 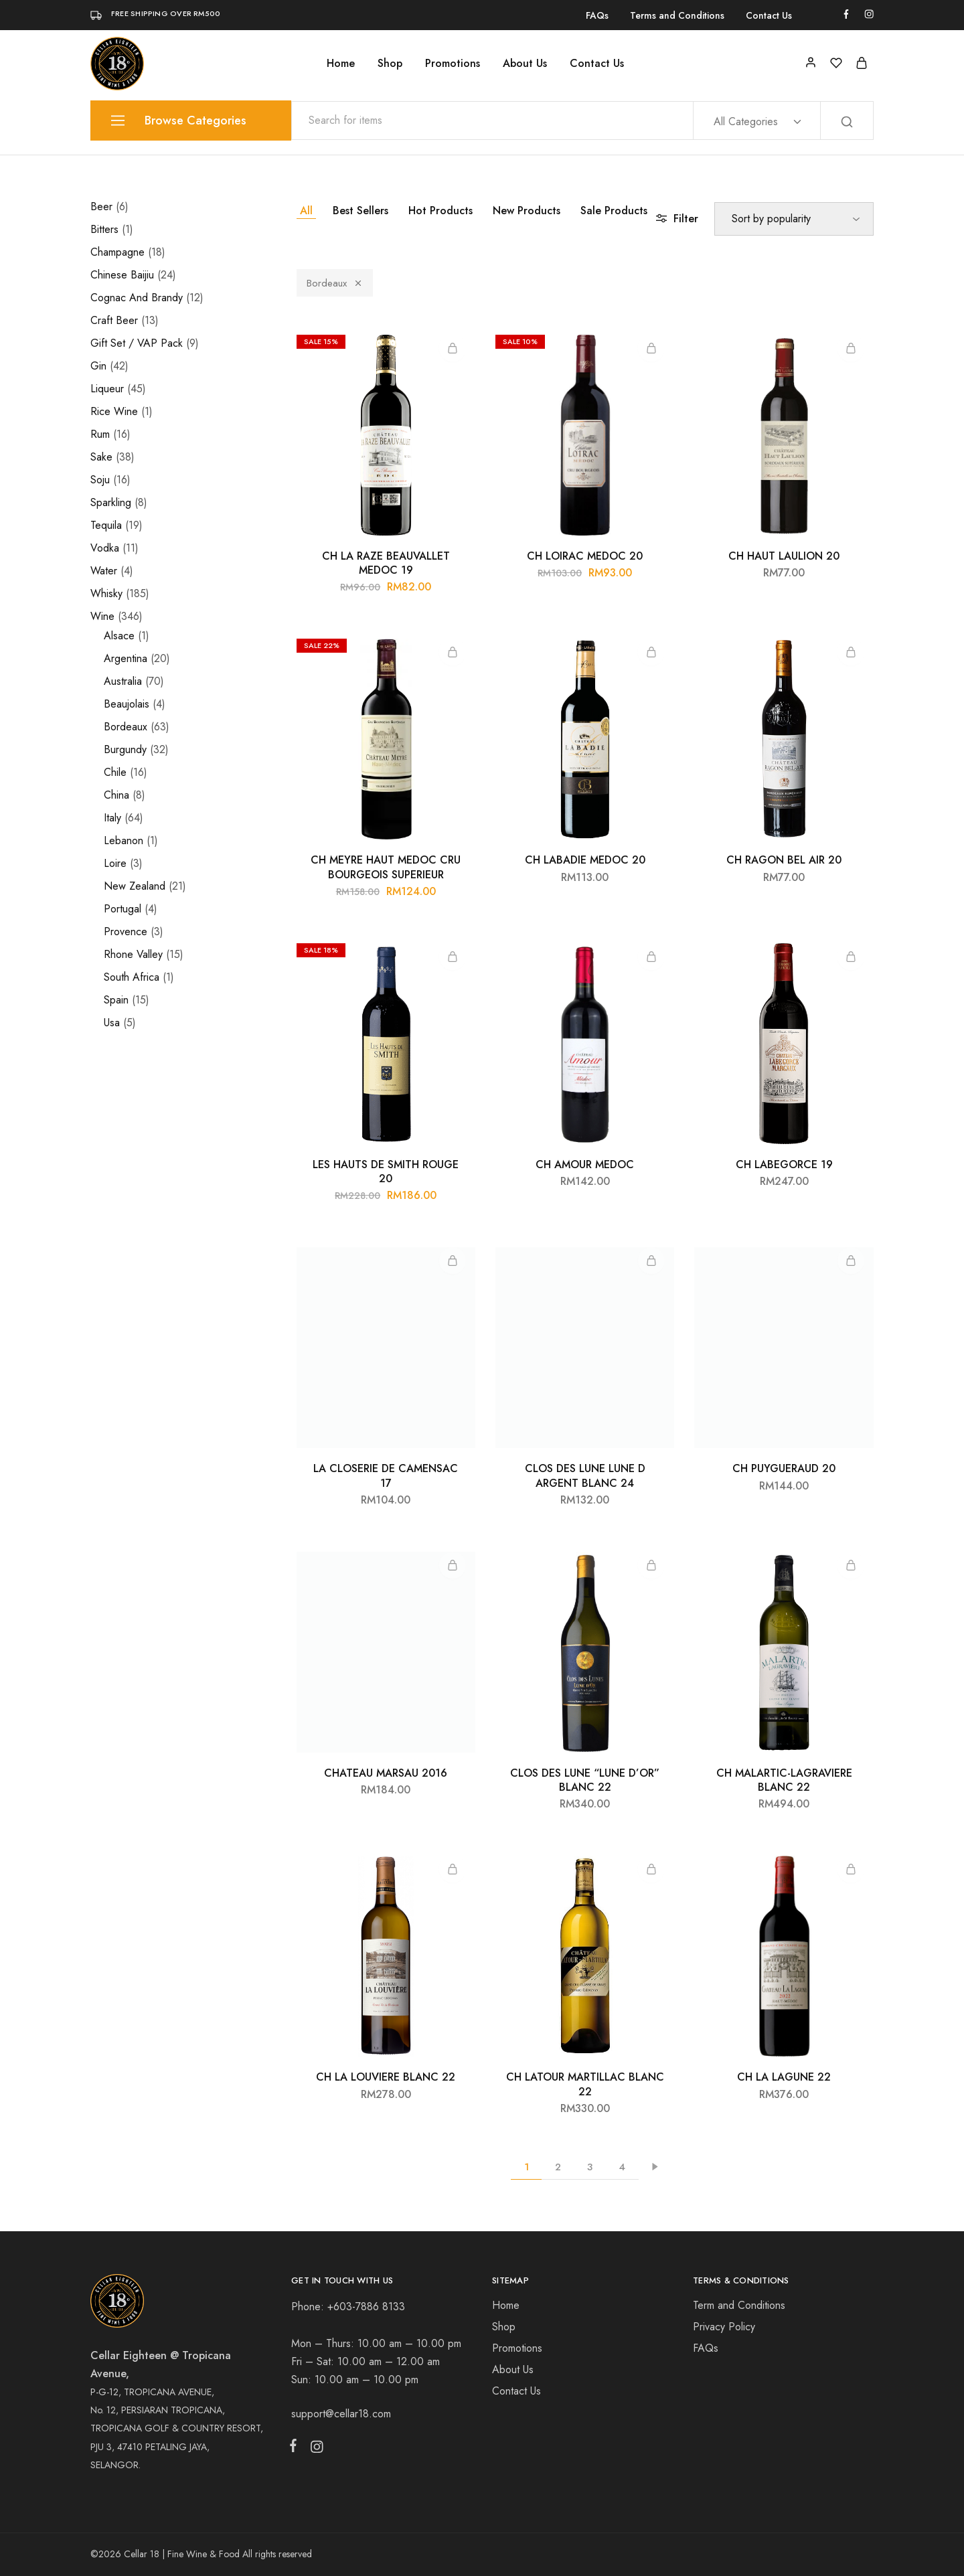 I want to click on Rice Wine, so click(x=114, y=411).